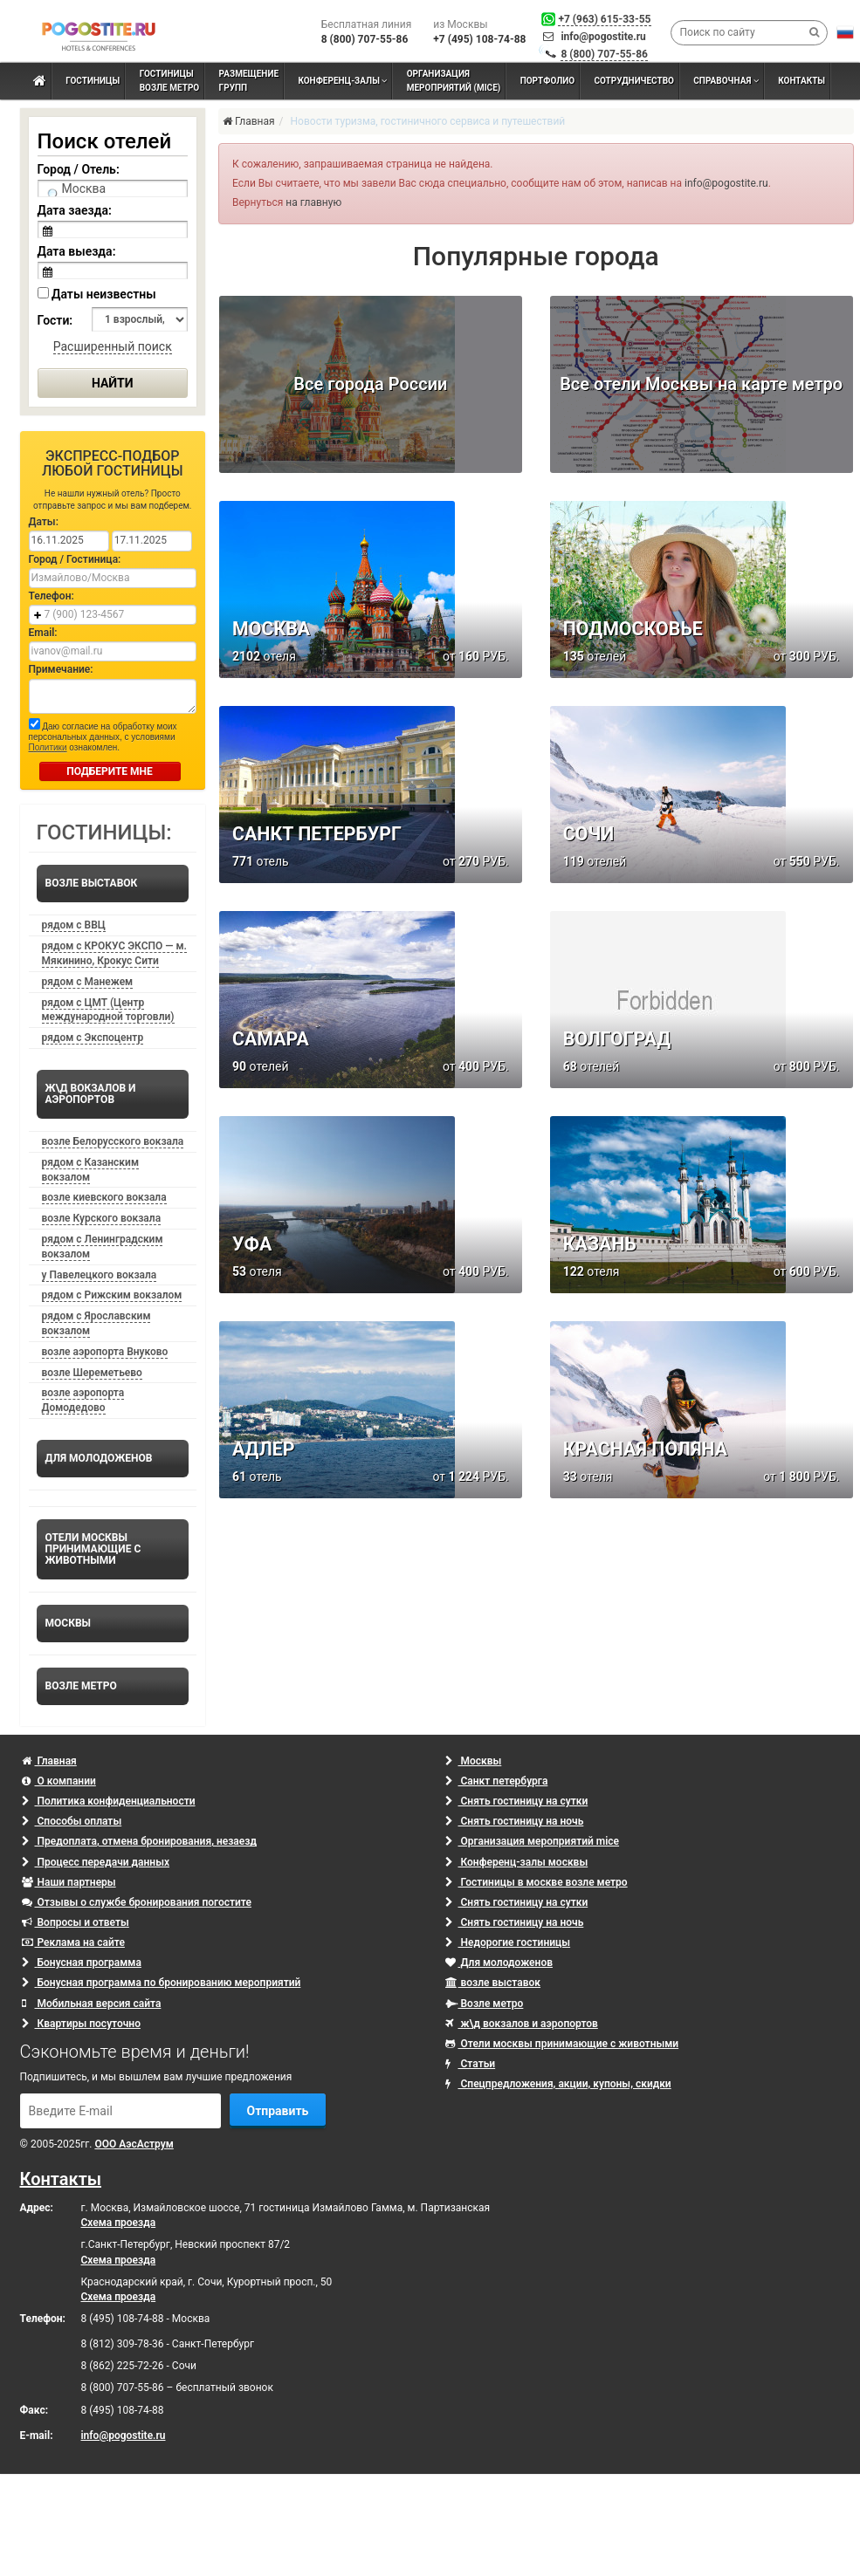 This screenshot has height=2576, width=860. What do you see at coordinates (69, 1882) in the screenshot?
I see `Наши партнеры` at bounding box center [69, 1882].